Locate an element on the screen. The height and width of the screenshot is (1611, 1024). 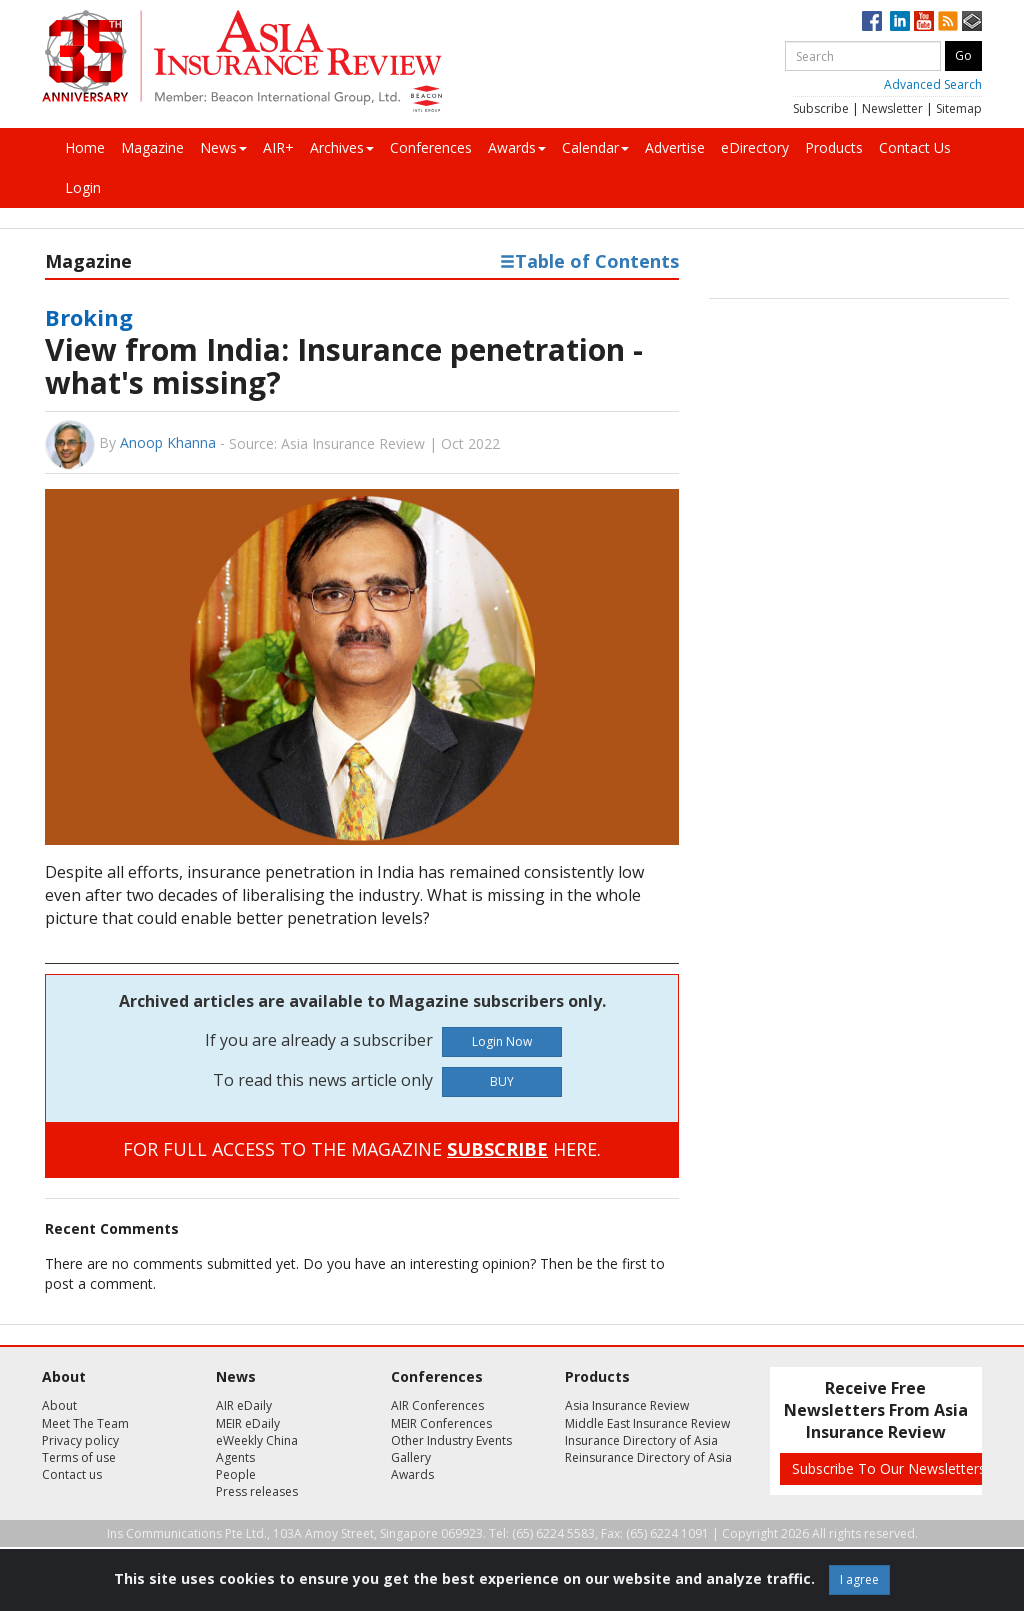
BUY is located at coordinates (502, 1081).